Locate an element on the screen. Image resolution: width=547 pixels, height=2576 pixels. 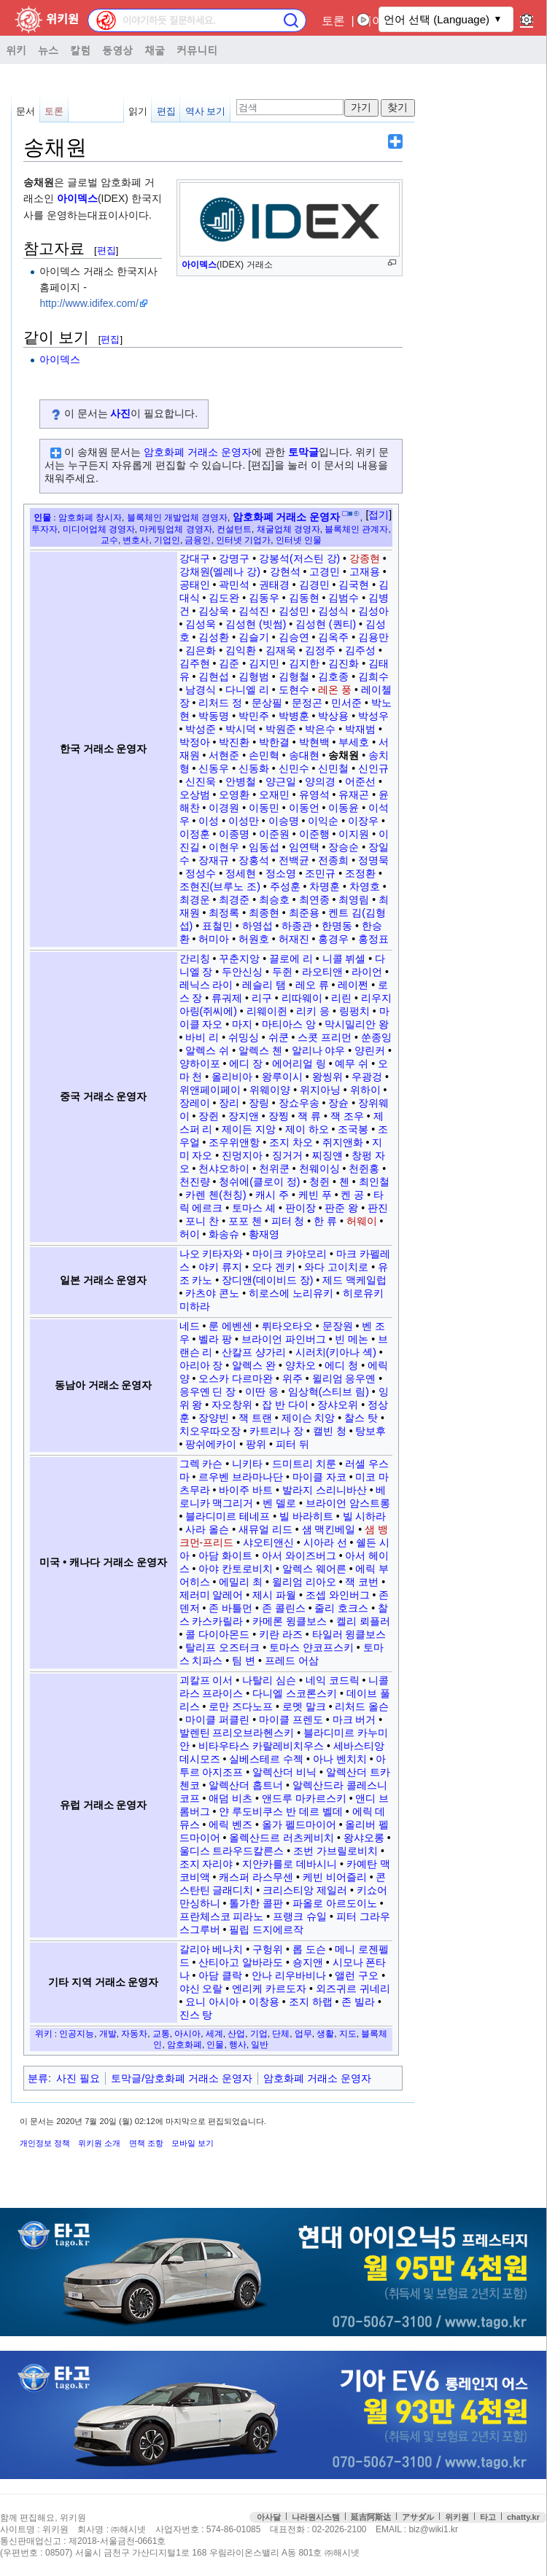
박동명 is located at coordinates (213, 716).